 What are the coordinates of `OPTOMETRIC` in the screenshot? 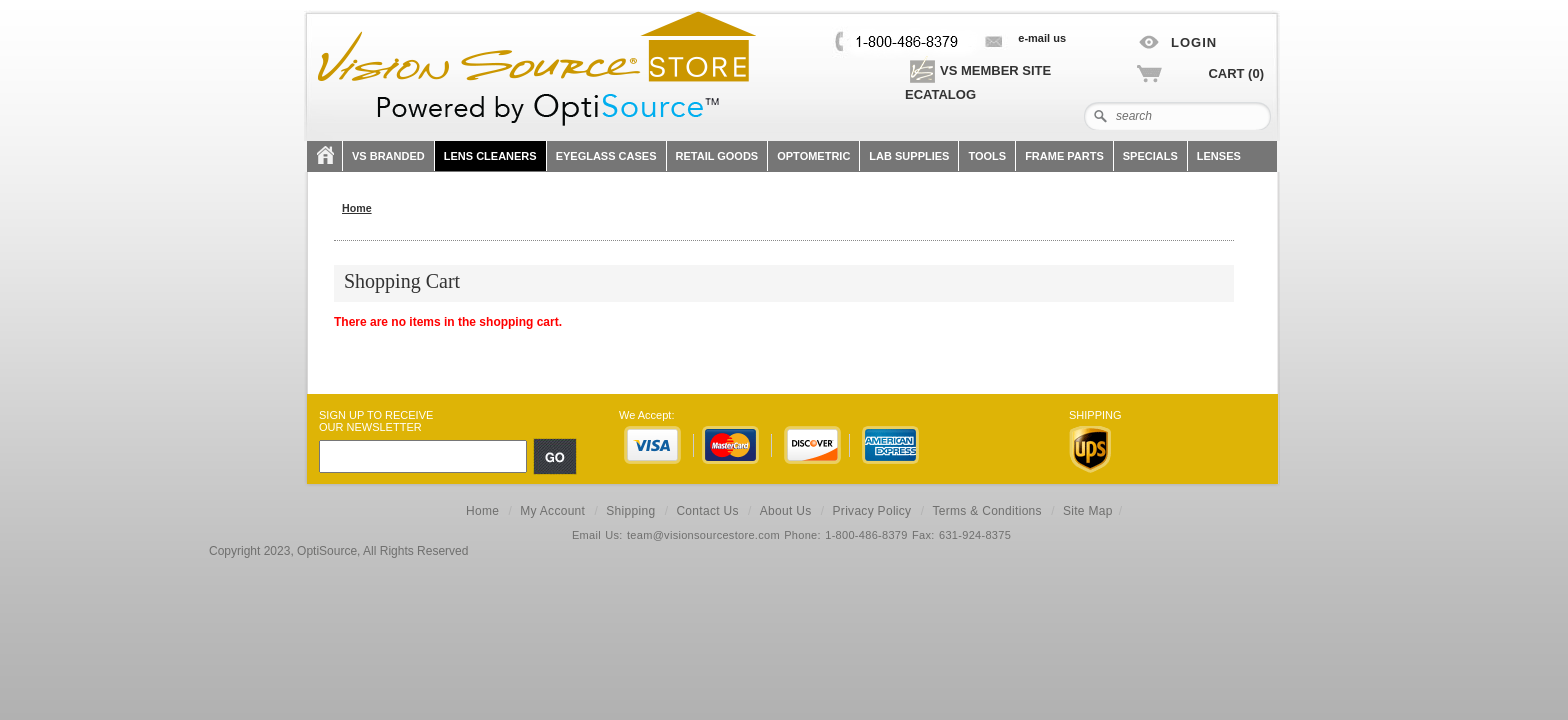 It's located at (813, 156).